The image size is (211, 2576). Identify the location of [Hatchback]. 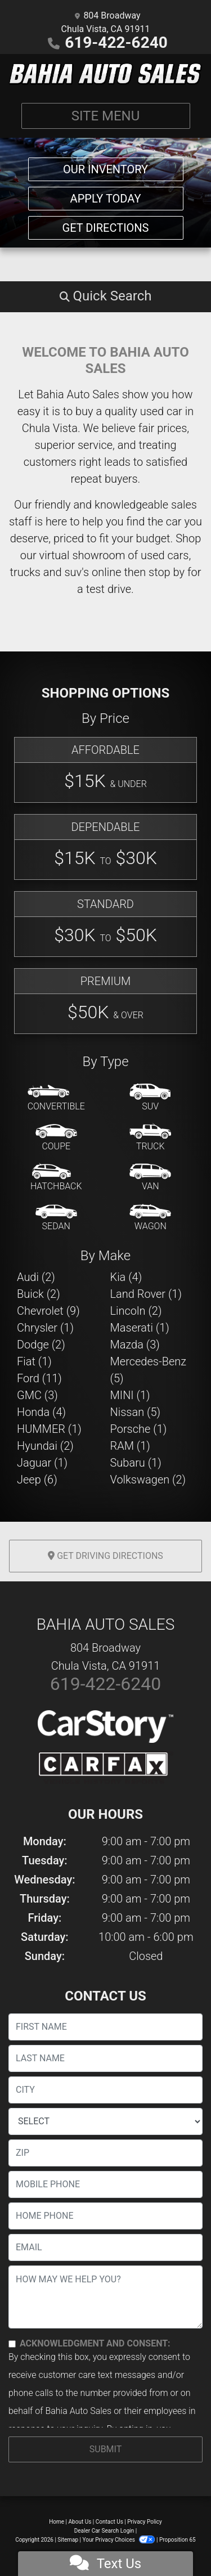
(56, 1178).